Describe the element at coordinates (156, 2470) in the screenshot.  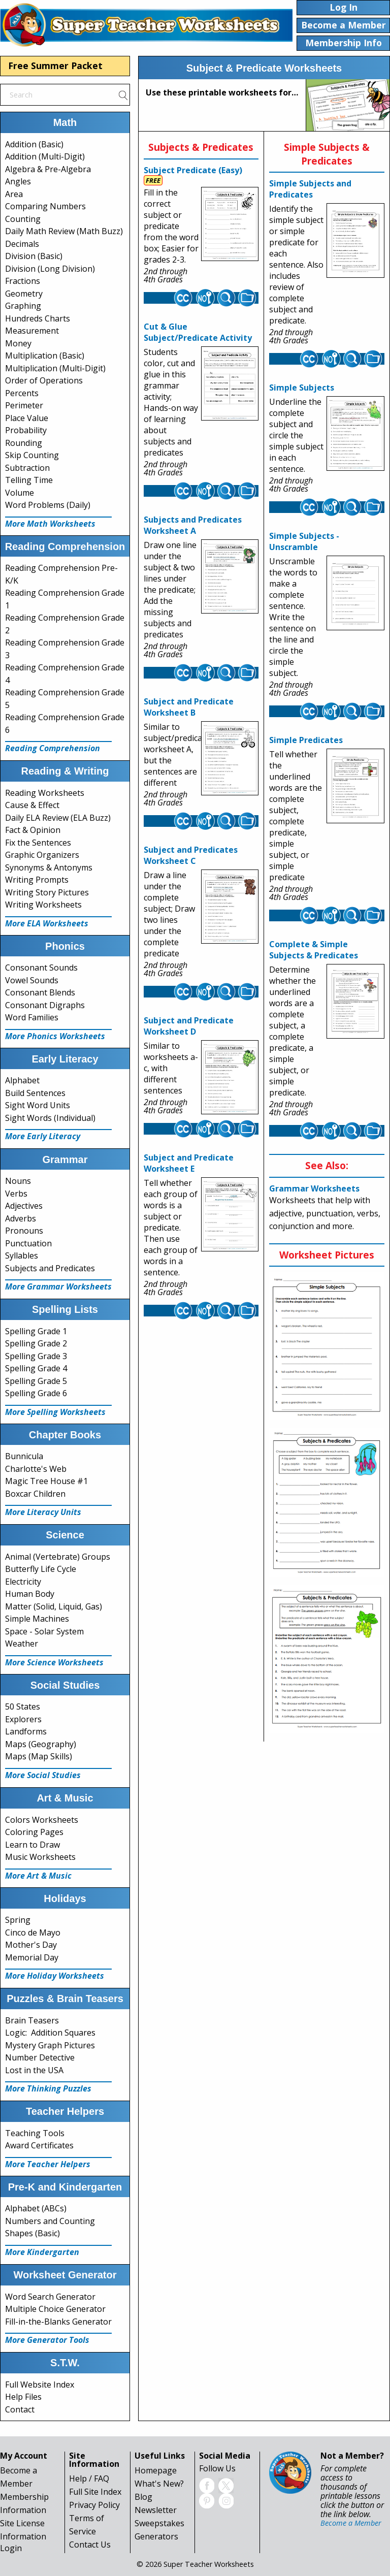
I see `Homepage` at that location.